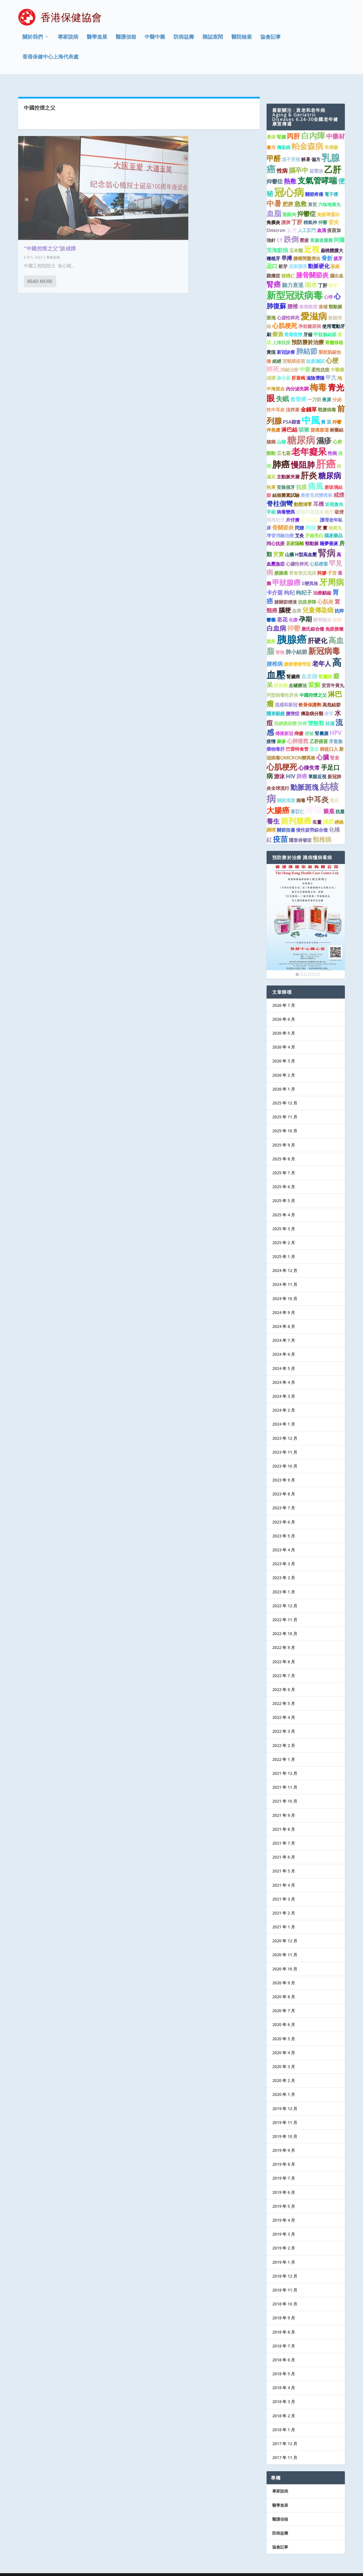 This screenshot has width=363, height=2576. Describe the element at coordinates (280, 492) in the screenshot. I see `脊柱側彎 [脊柱側彎 (4 個項目)]` at that location.